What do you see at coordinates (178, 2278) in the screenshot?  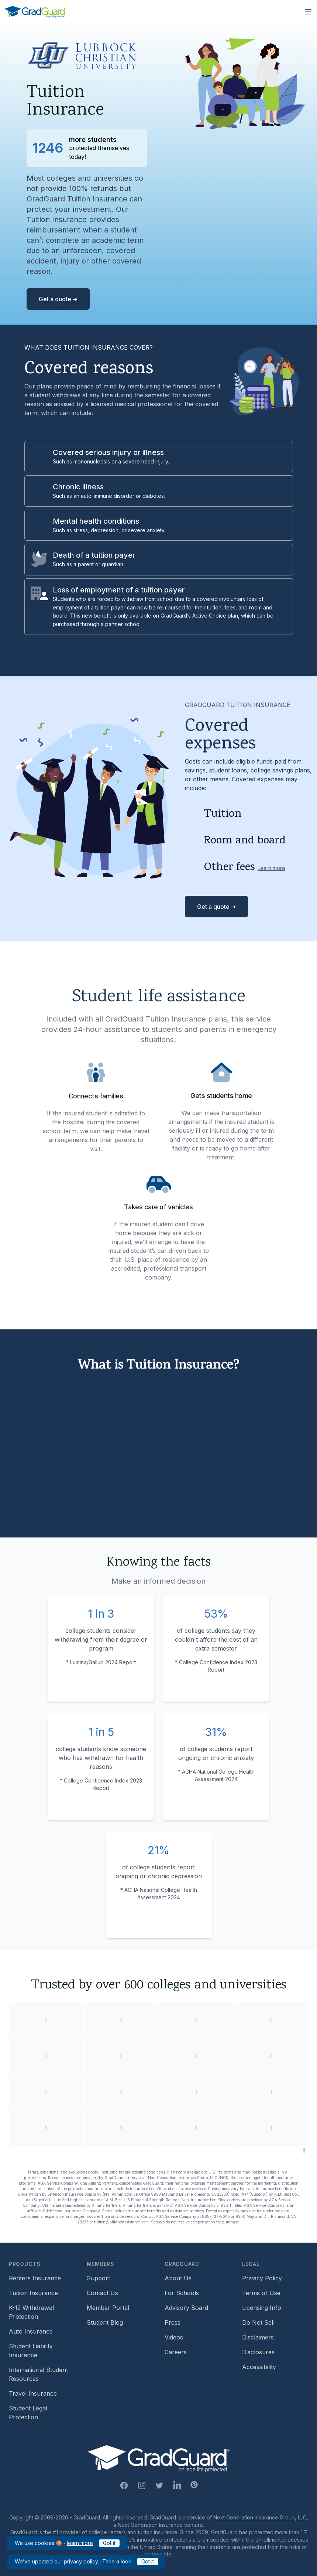 I see `About Us [Footer link to learn more about GradGuard on the about us page]` at bounding box center [178, 2278].